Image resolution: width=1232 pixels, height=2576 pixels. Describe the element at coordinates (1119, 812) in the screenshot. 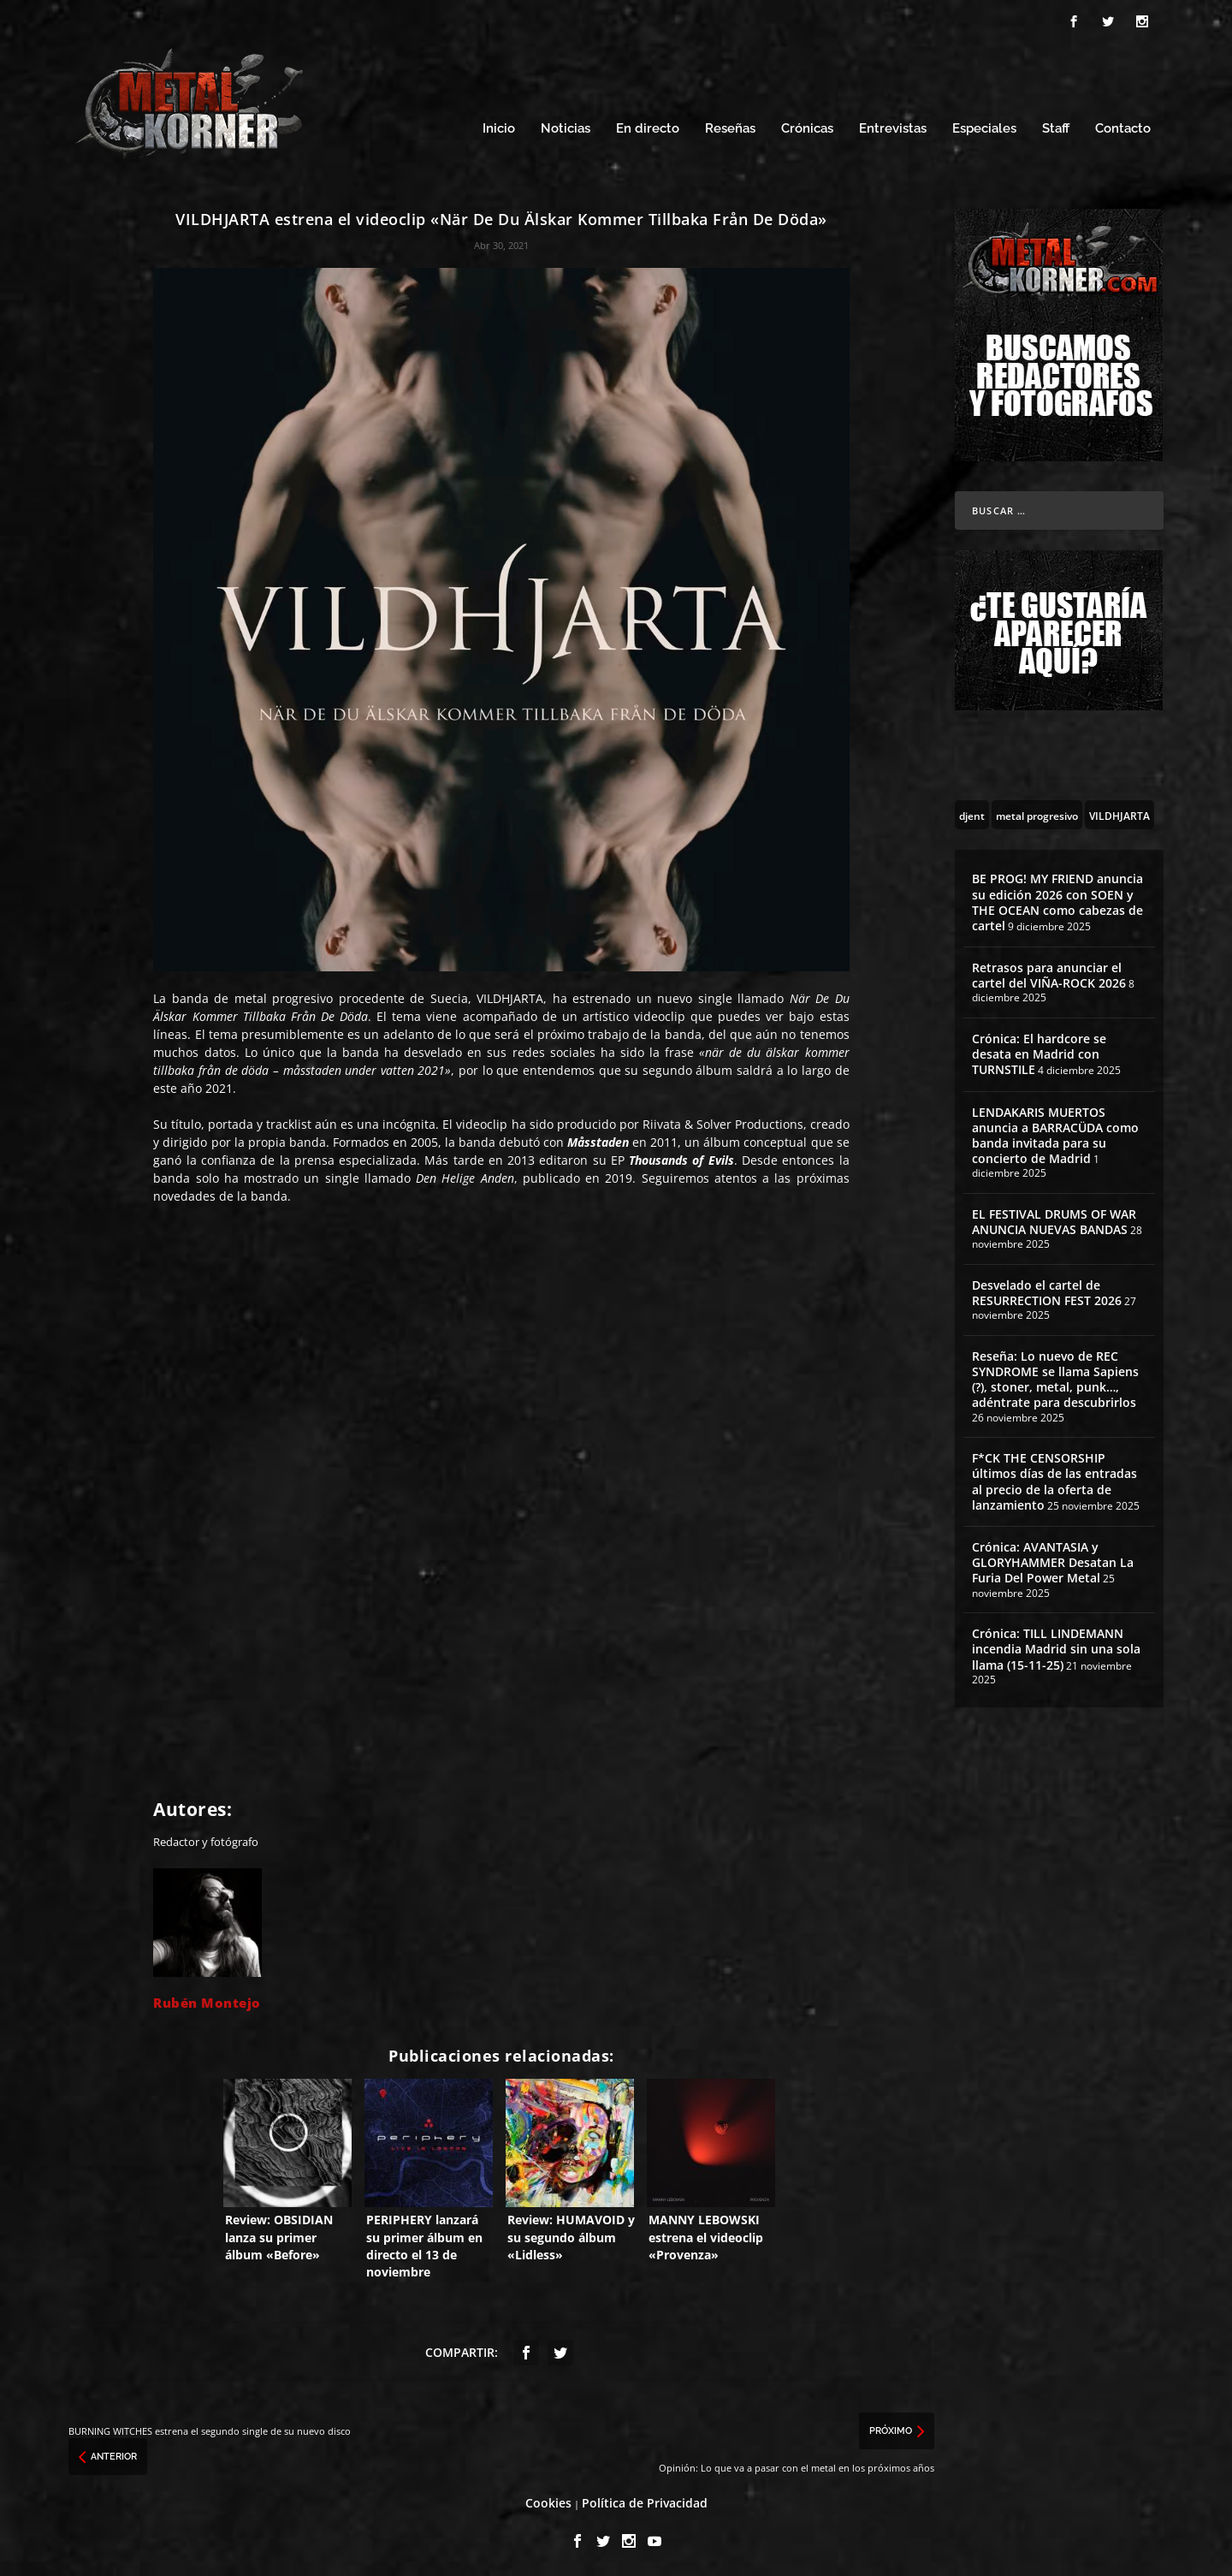

I see `[VILDHJARTA (1 topic)]` at that location.